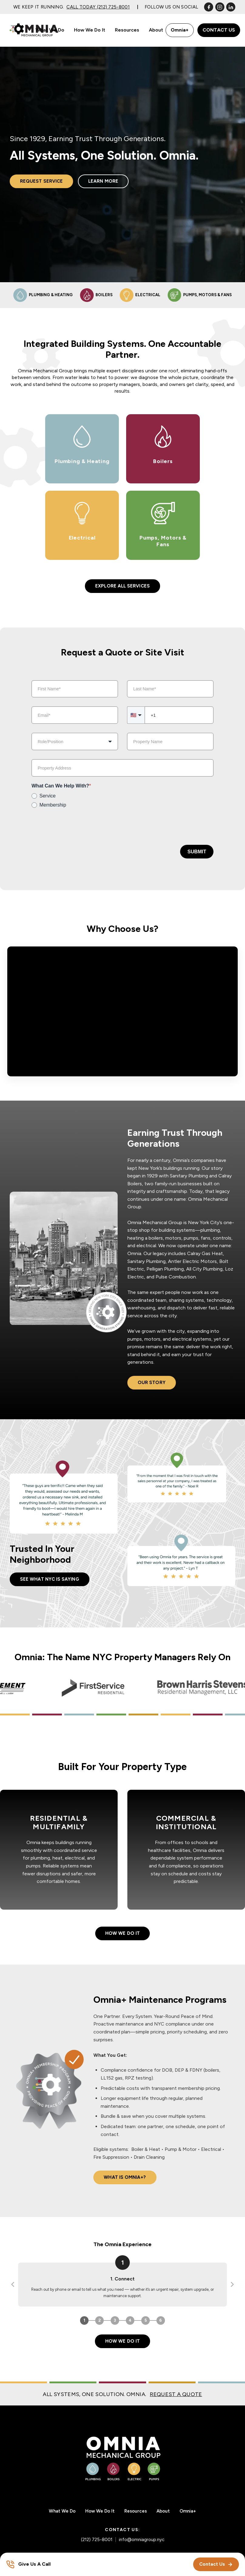 This screenshot has width=245, height=2576. Describe the element at coordinates (219, 30) in the screenshot. I see `Contact Us` at that location.